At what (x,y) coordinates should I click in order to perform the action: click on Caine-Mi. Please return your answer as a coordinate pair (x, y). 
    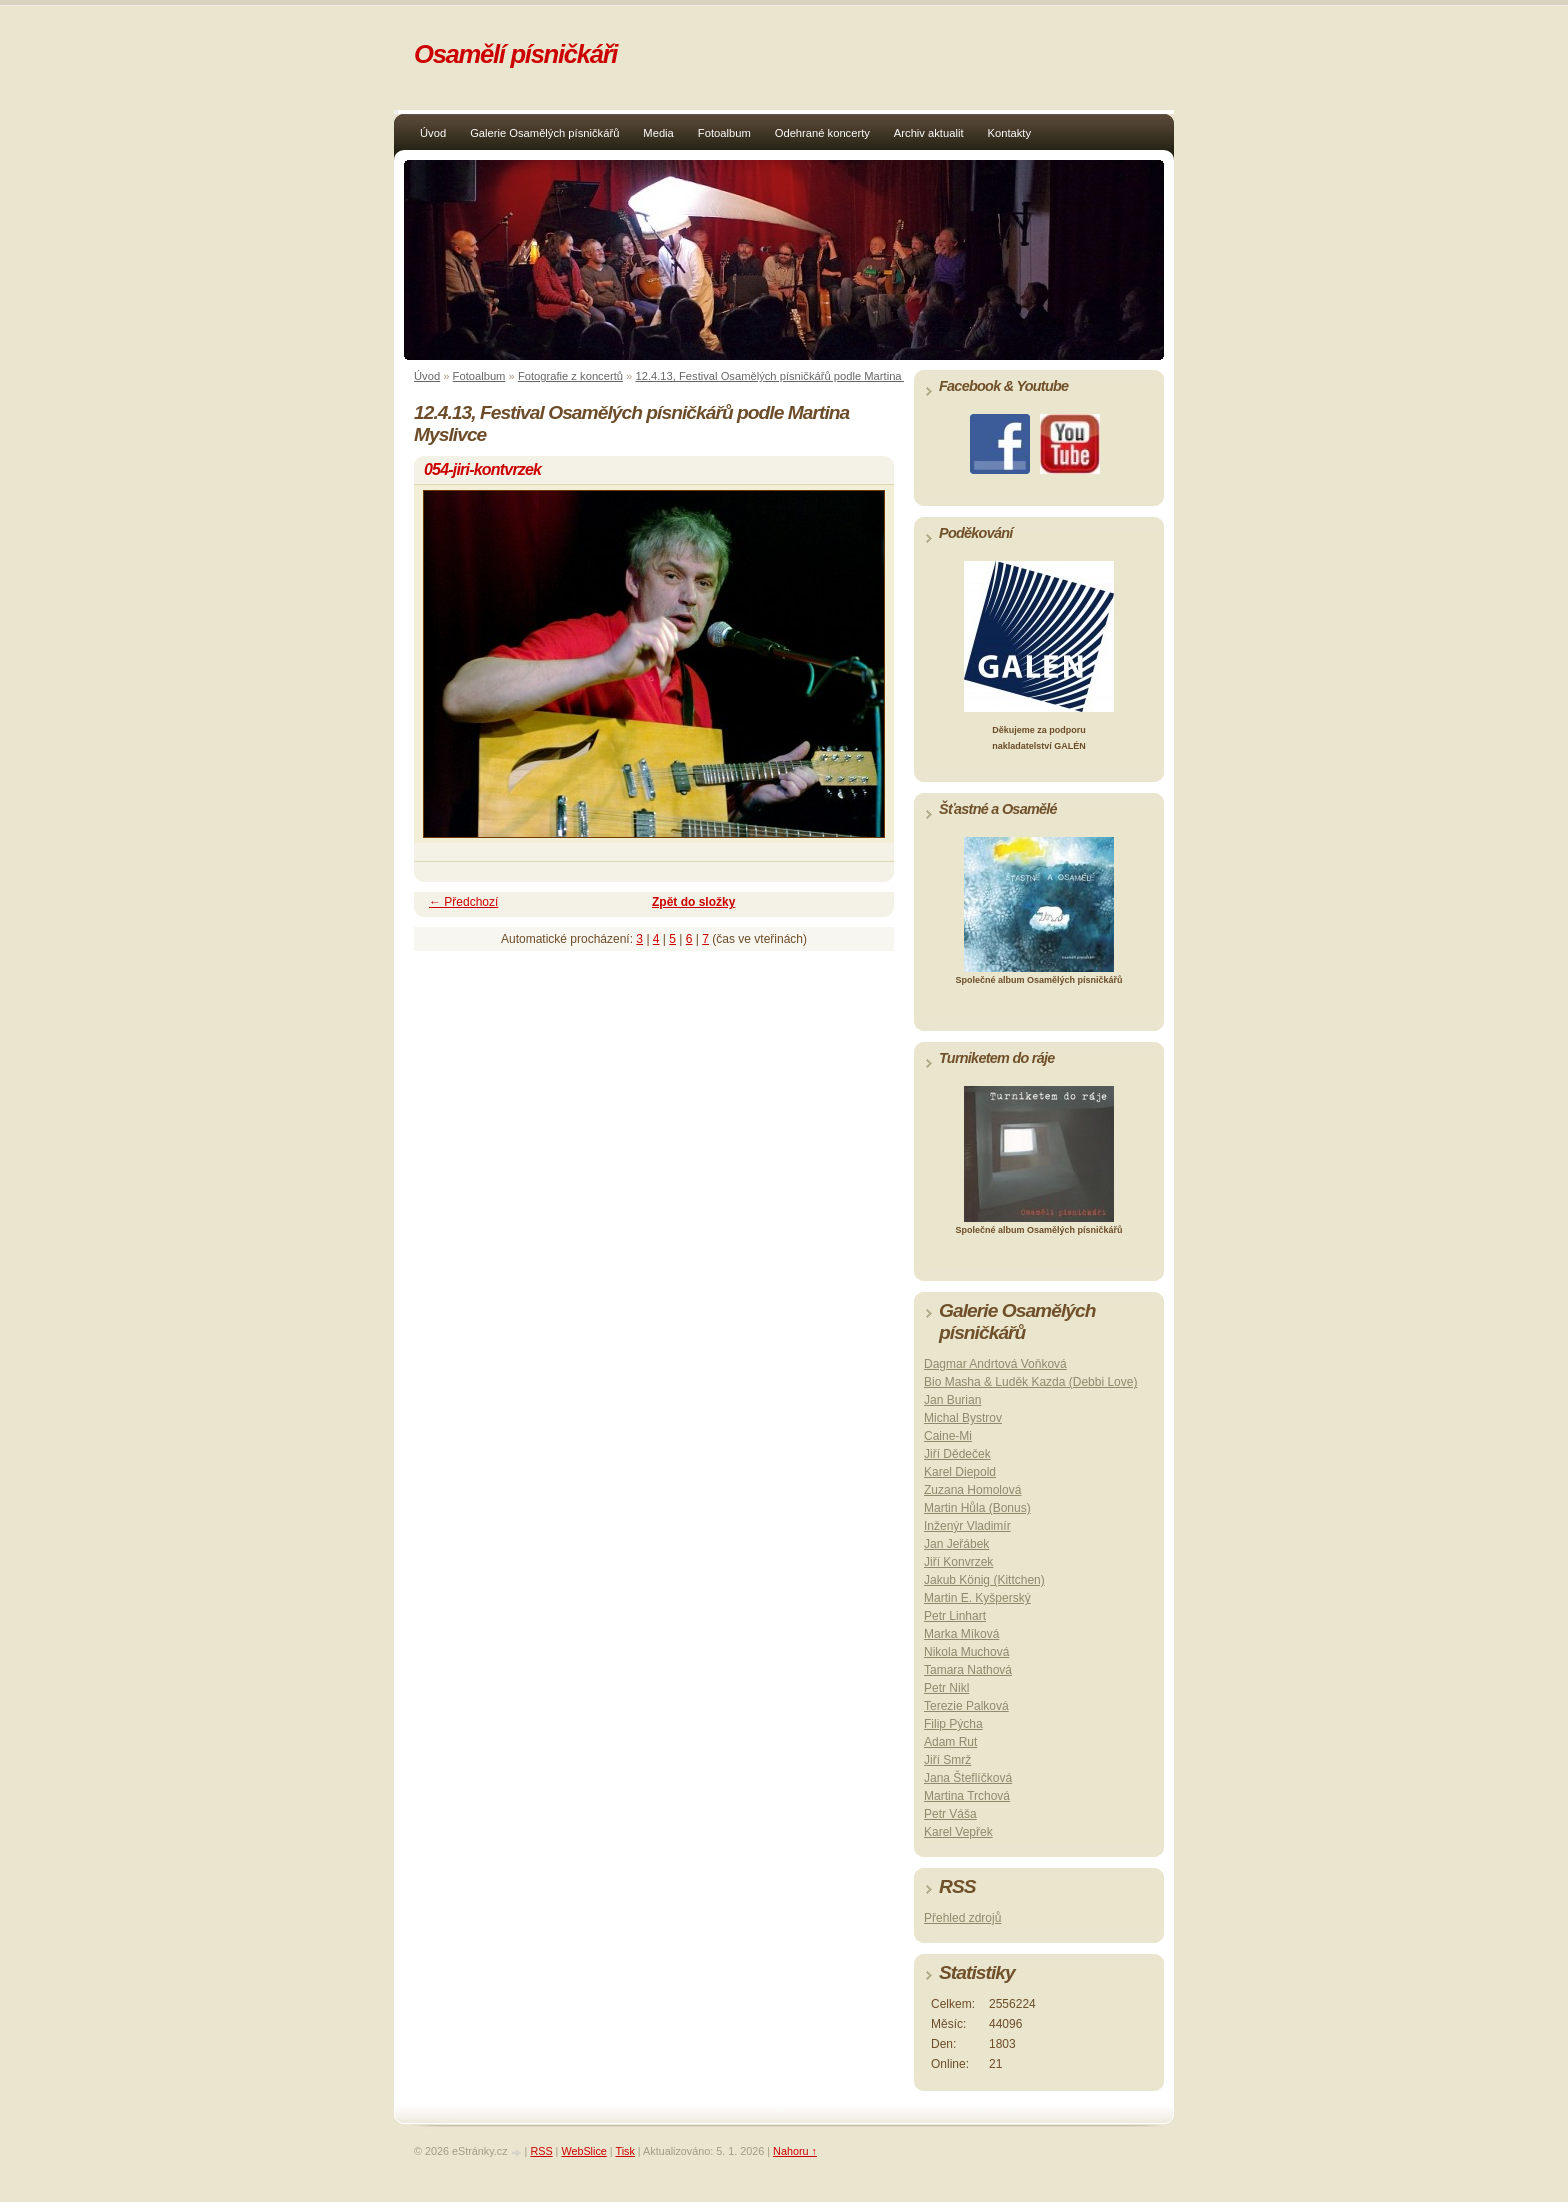
    Looking at the image, I should click on (948, 1436).